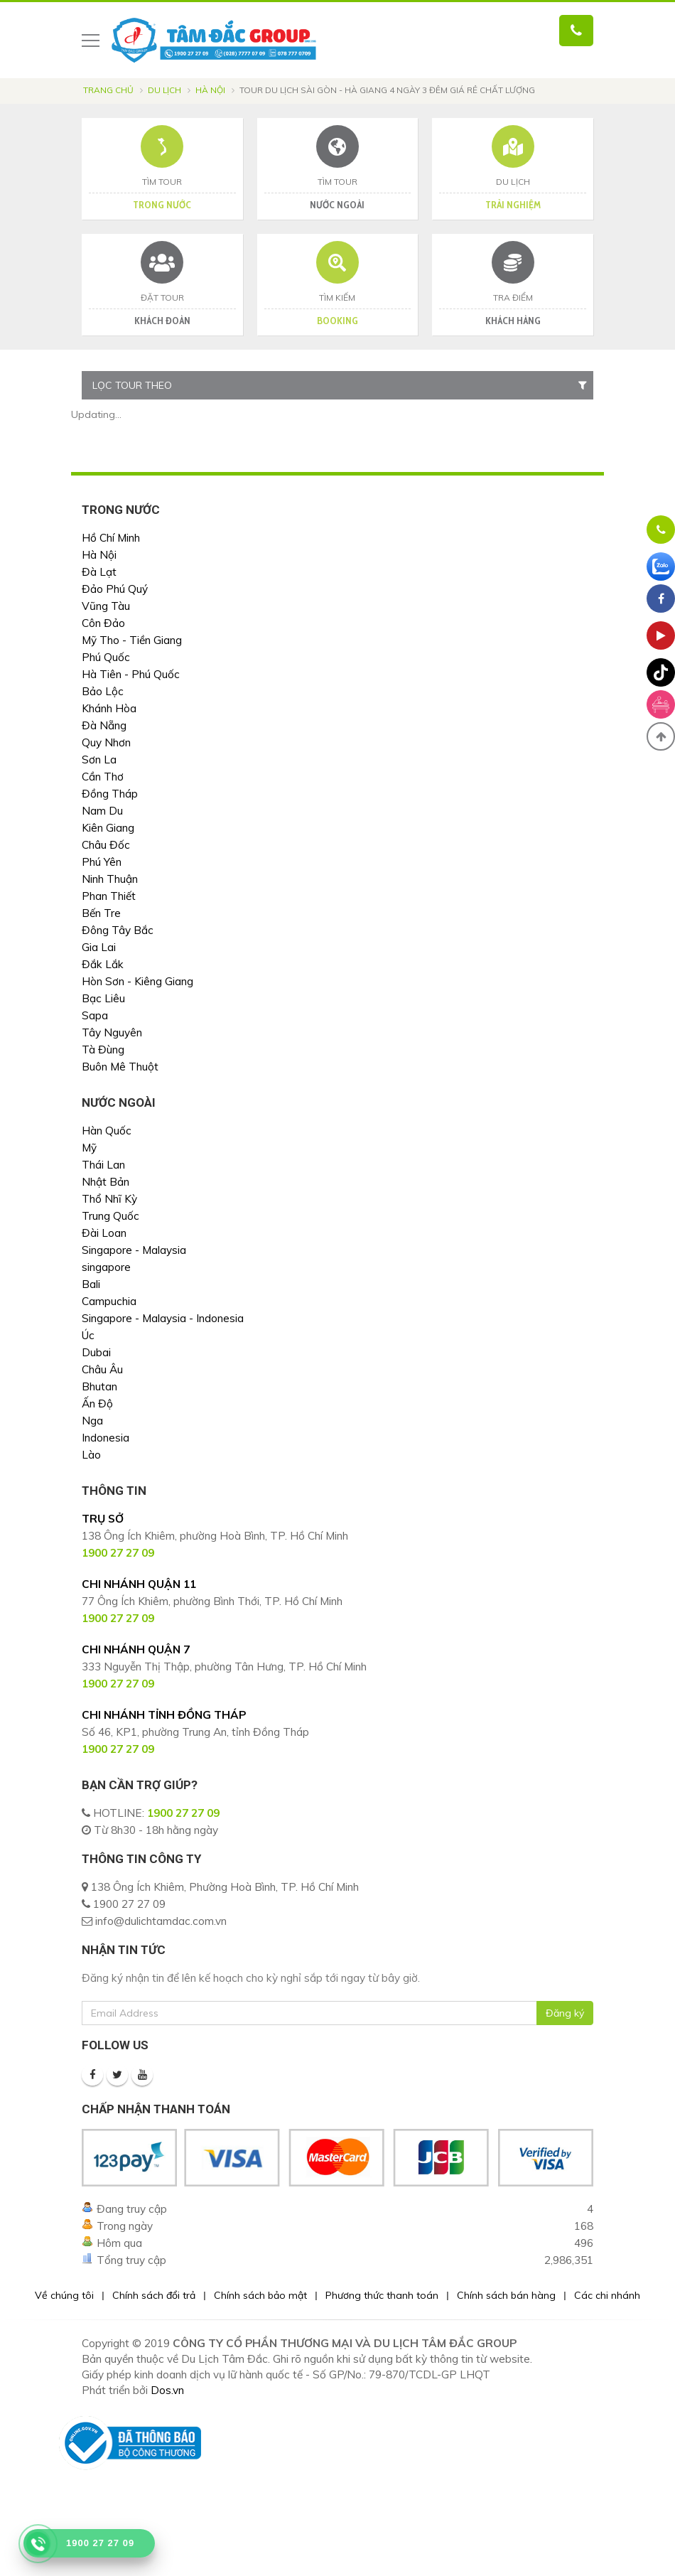 This screenshot has height=2576, width=675. Describe the element at coordinates (91, 1284) in the screenshot. I see `Bali` at that location.